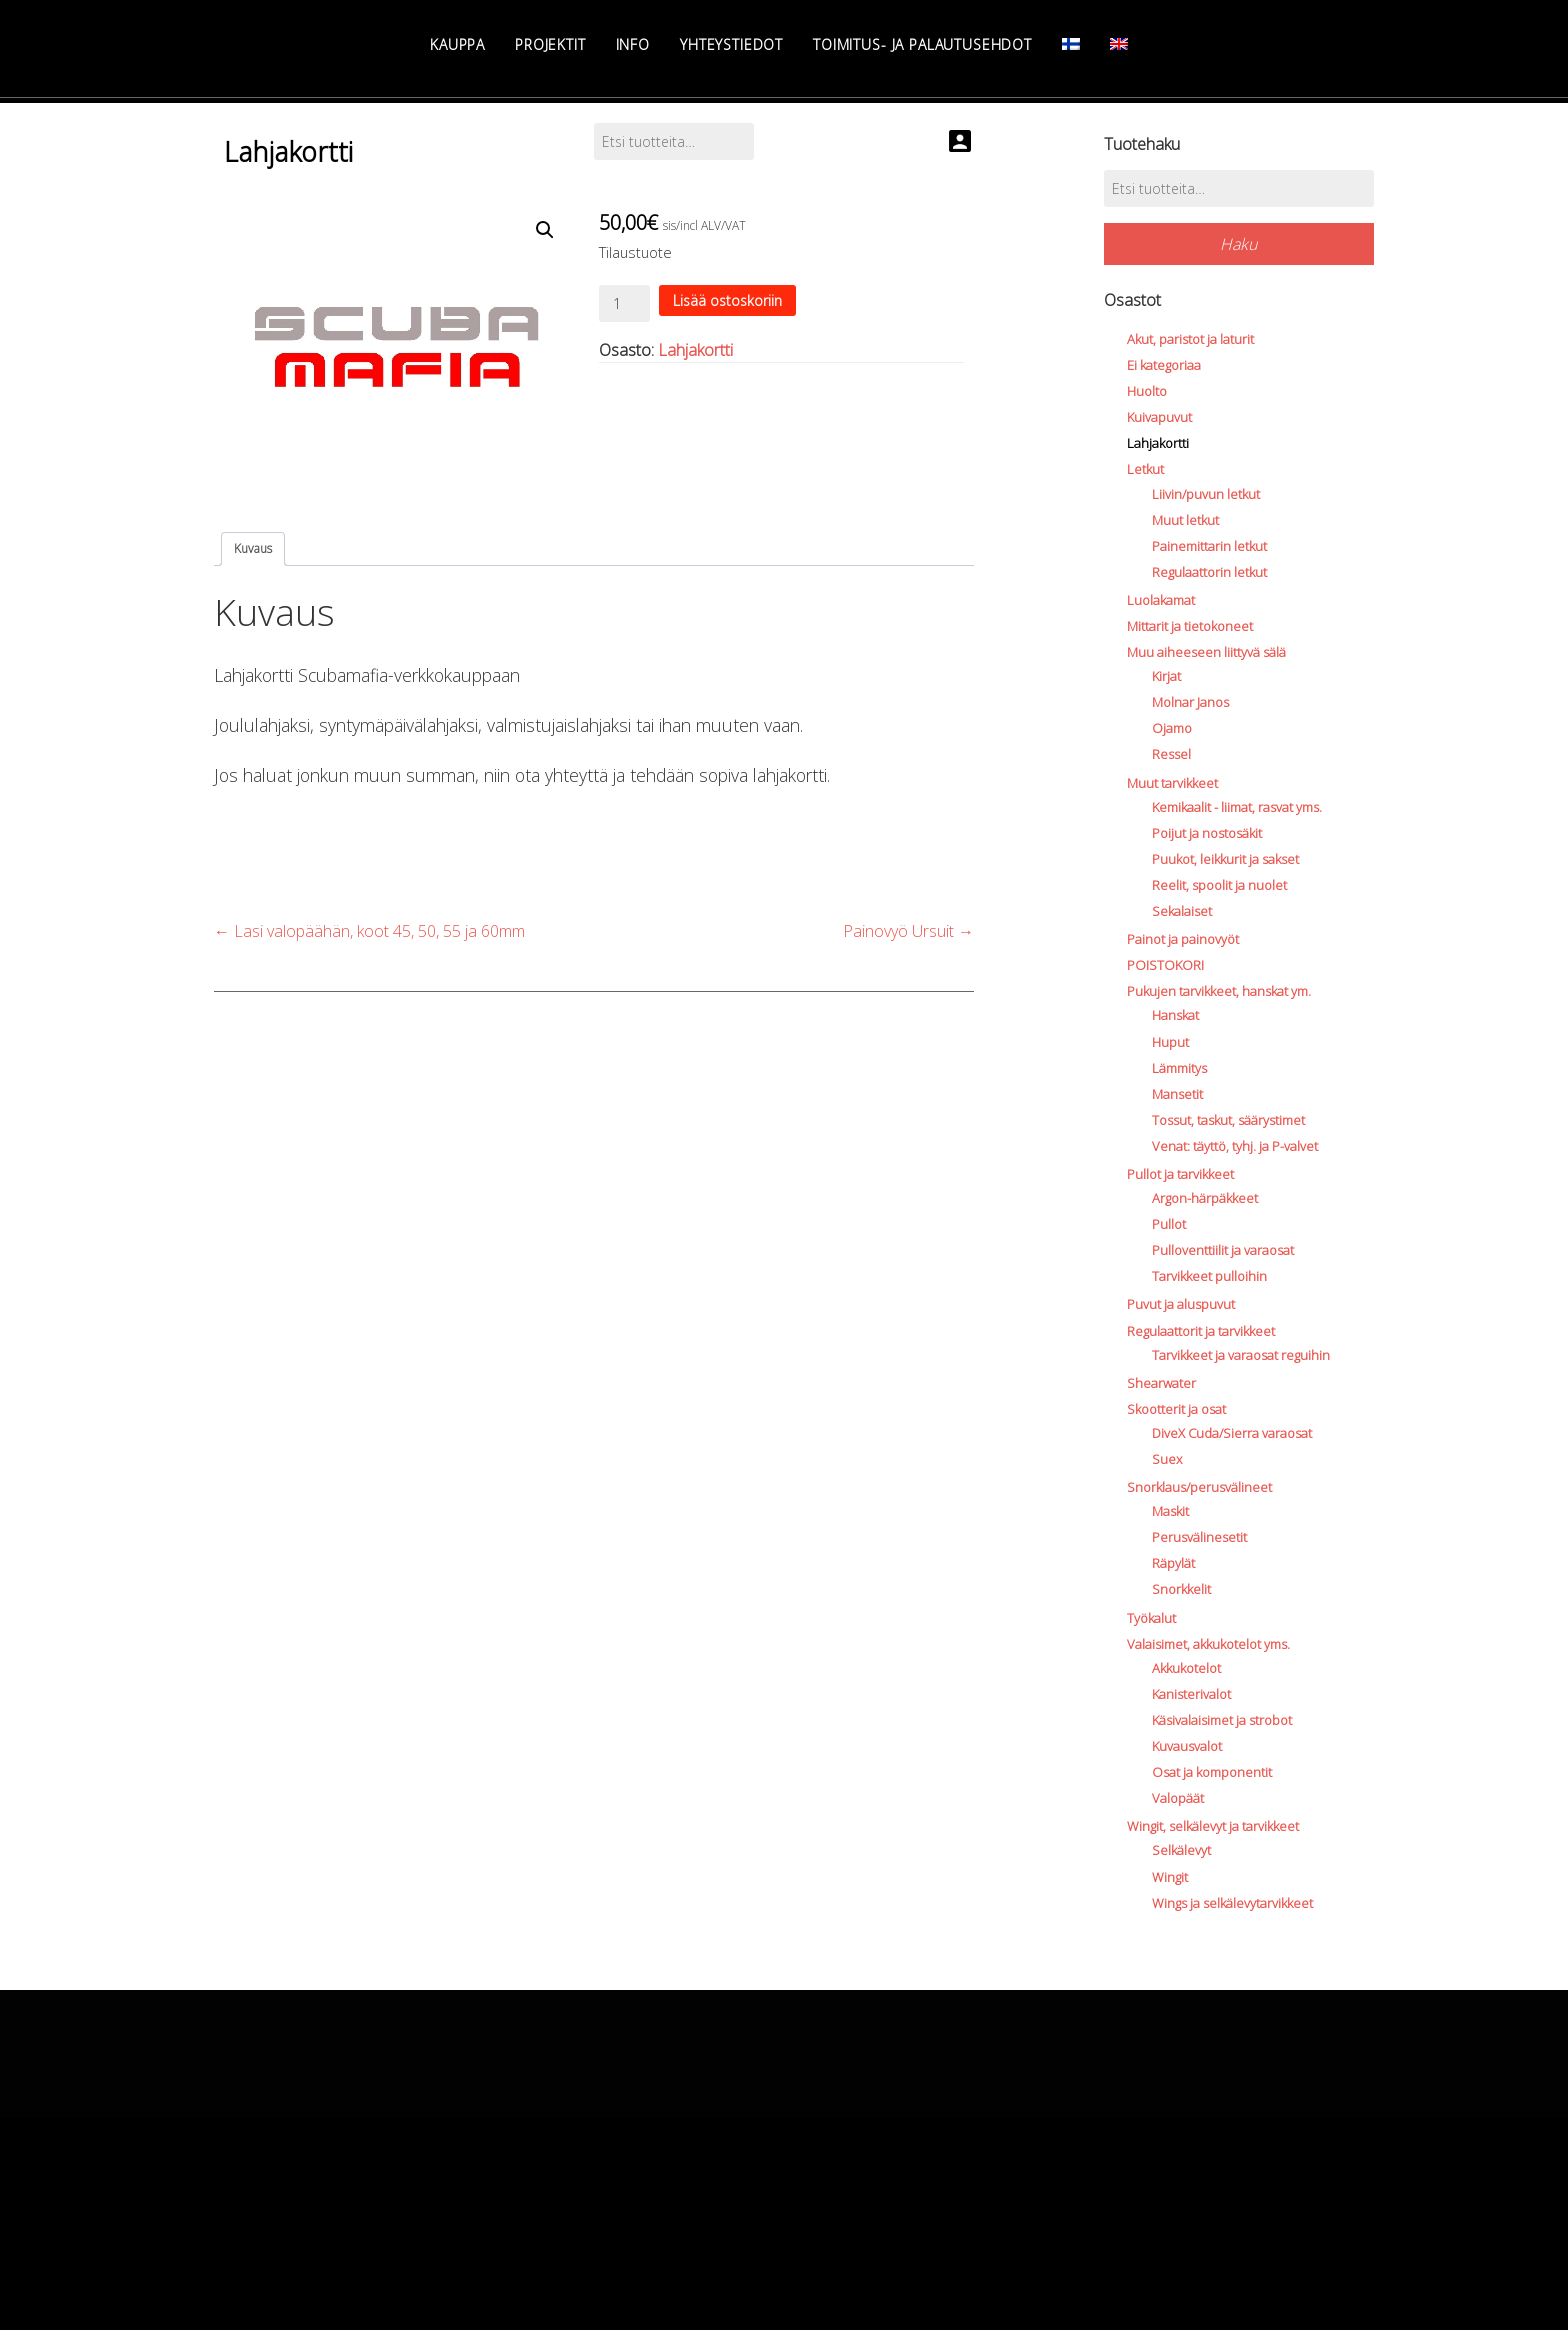  What do you see at coordinates (545, 230) in the screenshot?
I see `[button]` at bounding box center [545, 230].